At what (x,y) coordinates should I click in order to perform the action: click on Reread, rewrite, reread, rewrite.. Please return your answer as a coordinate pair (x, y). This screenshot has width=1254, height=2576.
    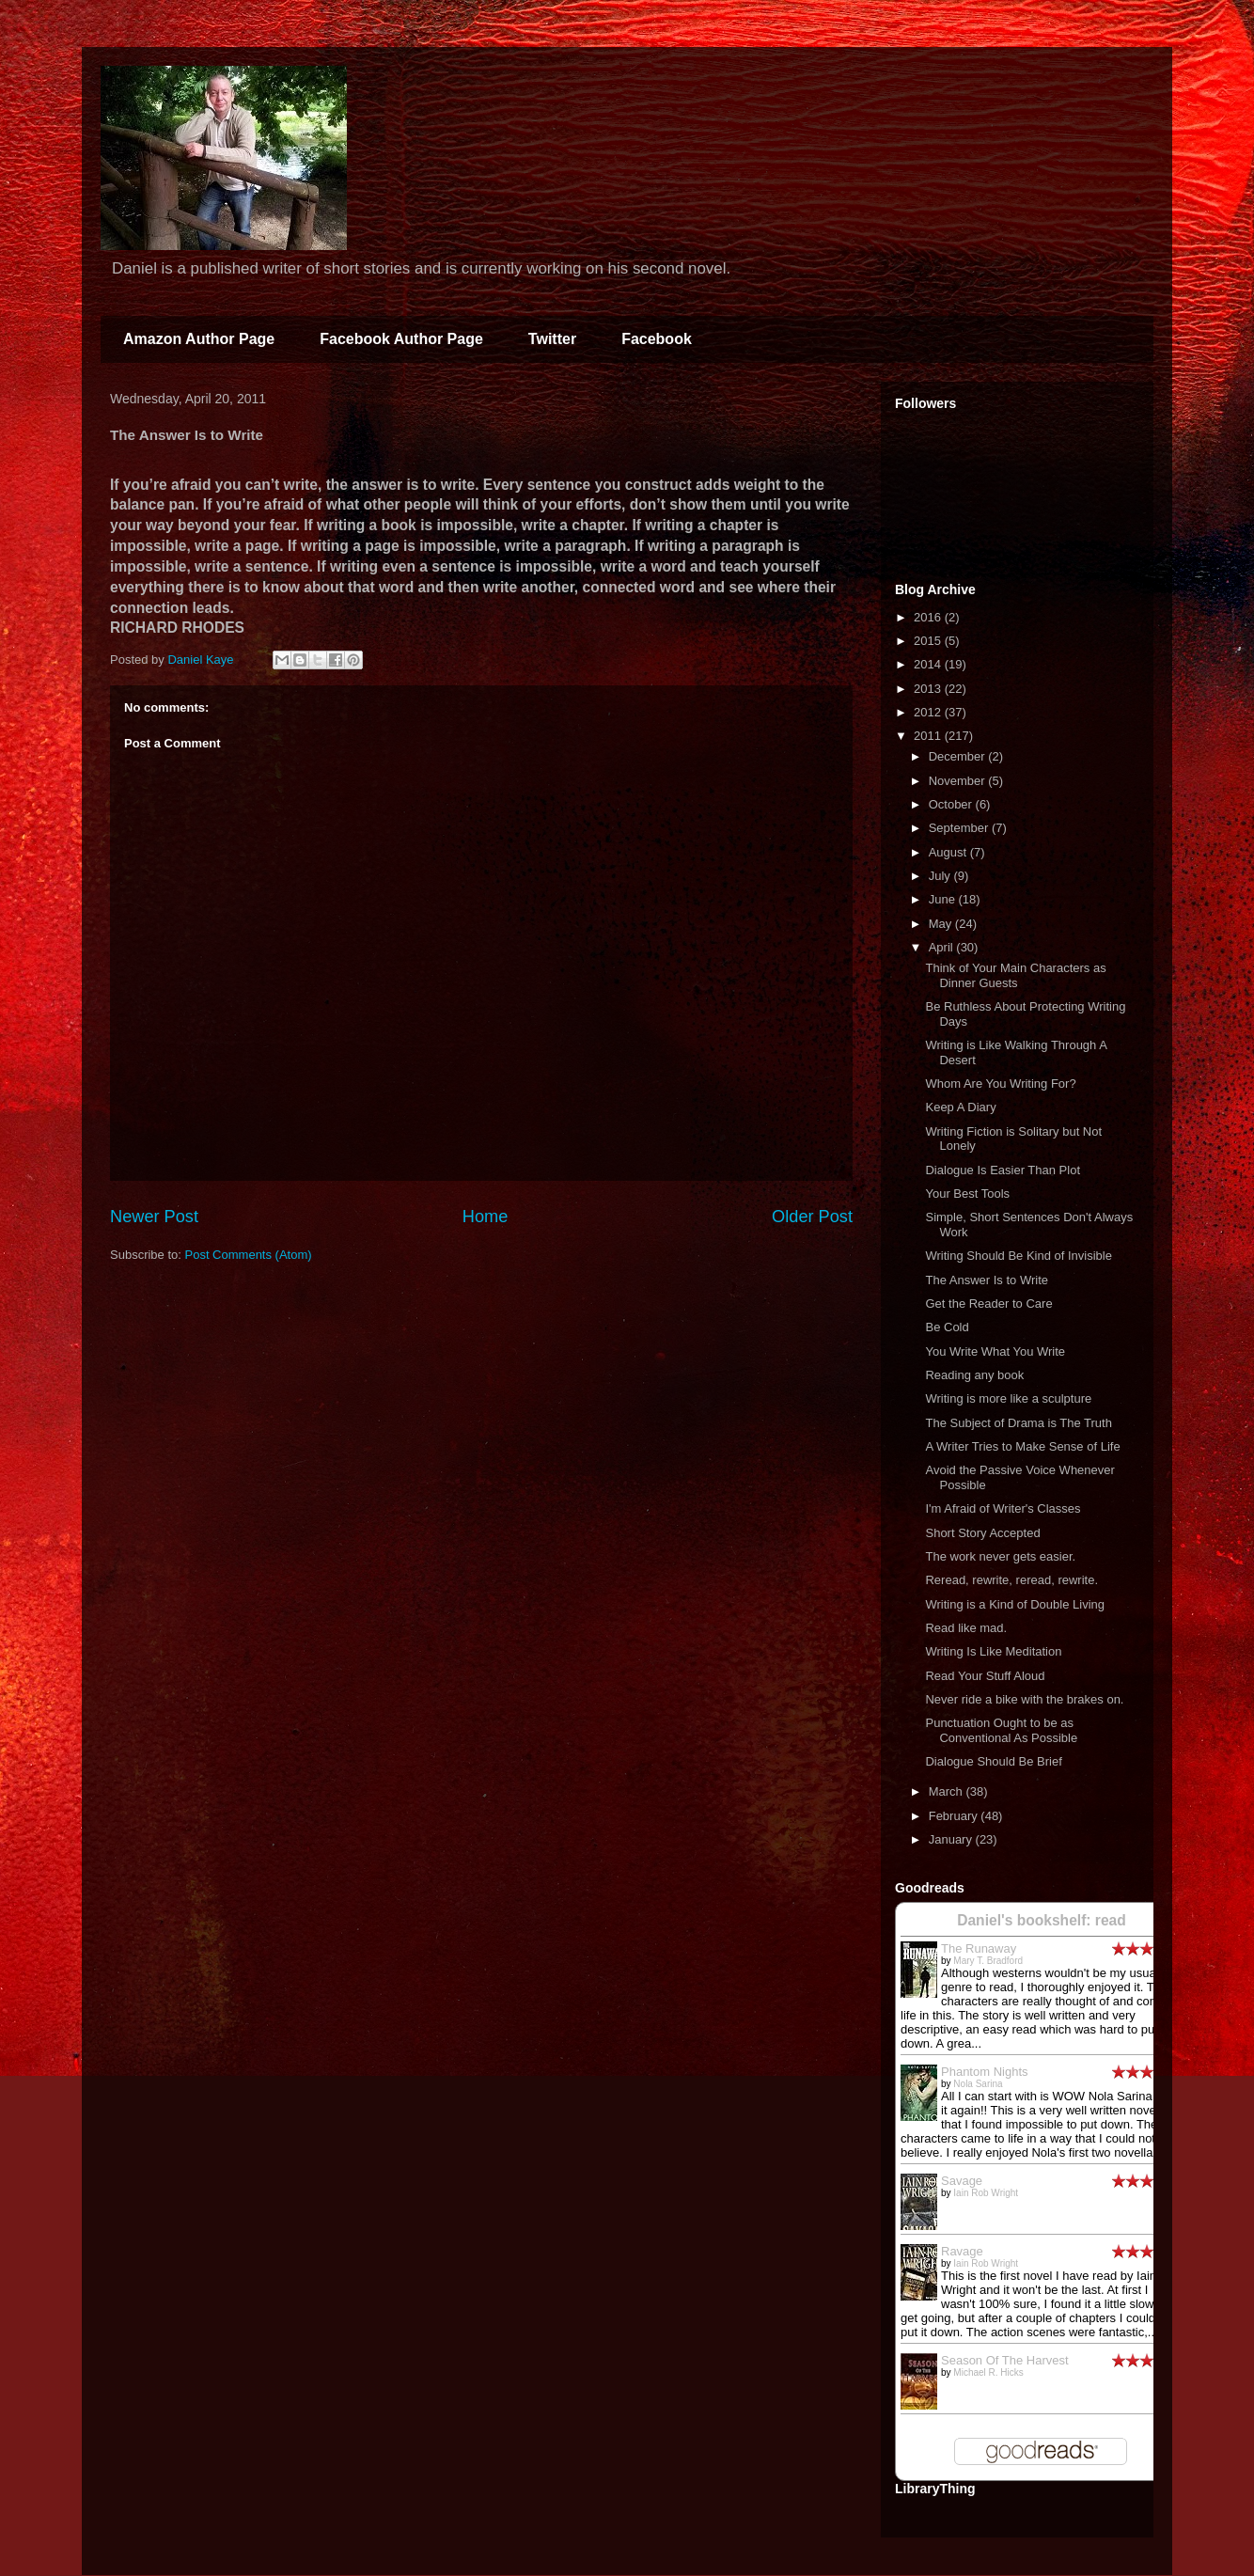
    Looking at the image, I should click on (1011, 1580).